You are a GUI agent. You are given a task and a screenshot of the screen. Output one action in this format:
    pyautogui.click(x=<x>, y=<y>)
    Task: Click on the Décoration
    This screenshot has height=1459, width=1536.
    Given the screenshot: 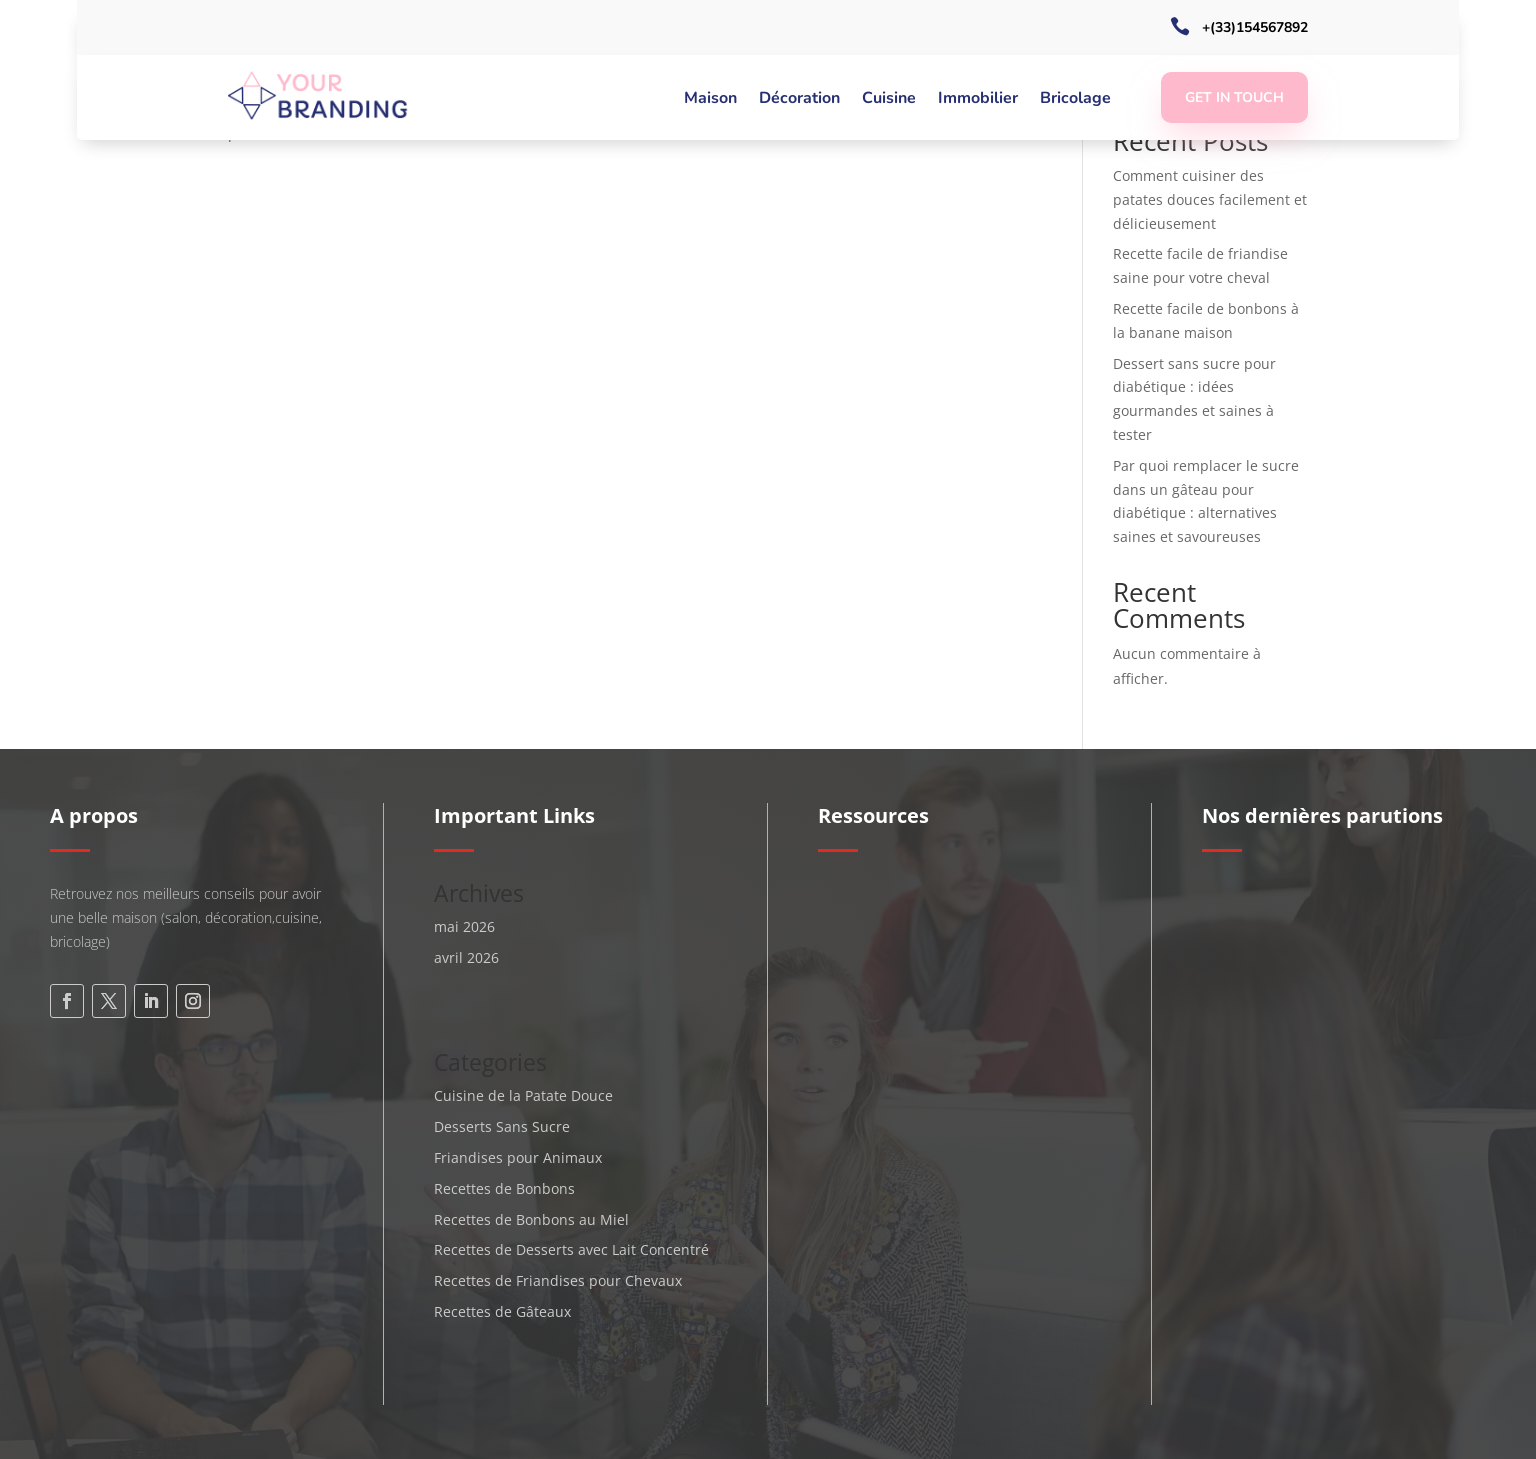 What is the action you would take?
    pyautogui.click(x=799, y=100)
    